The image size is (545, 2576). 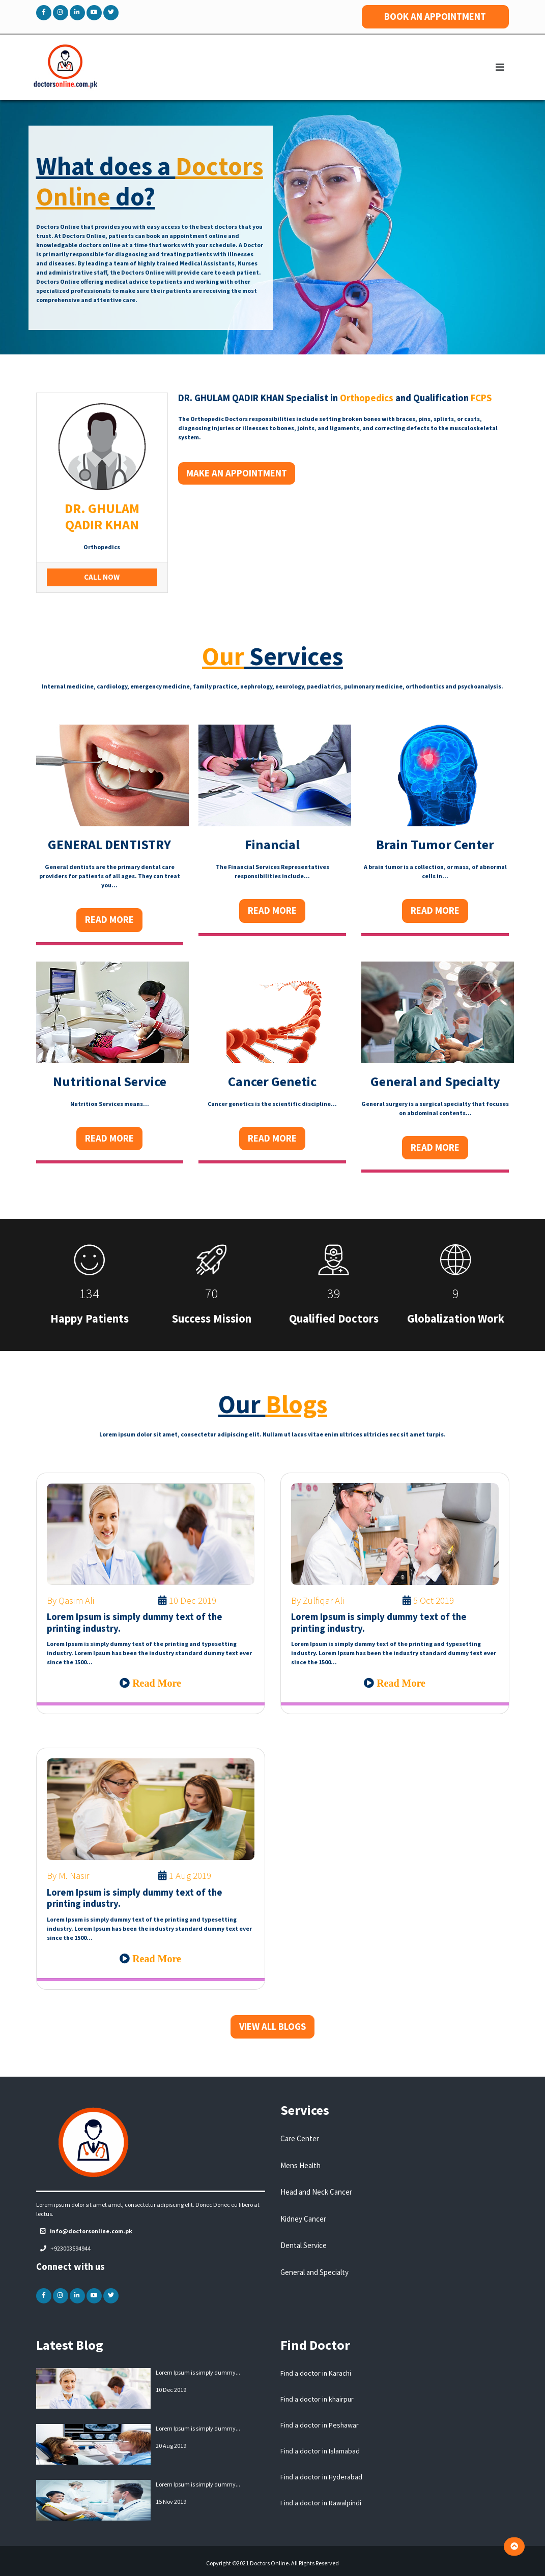 What do you see at coordinates (435, 16) in the screenshot?
I see `BOOK AN APPOINTMENT` at bounding box center [435, 16].